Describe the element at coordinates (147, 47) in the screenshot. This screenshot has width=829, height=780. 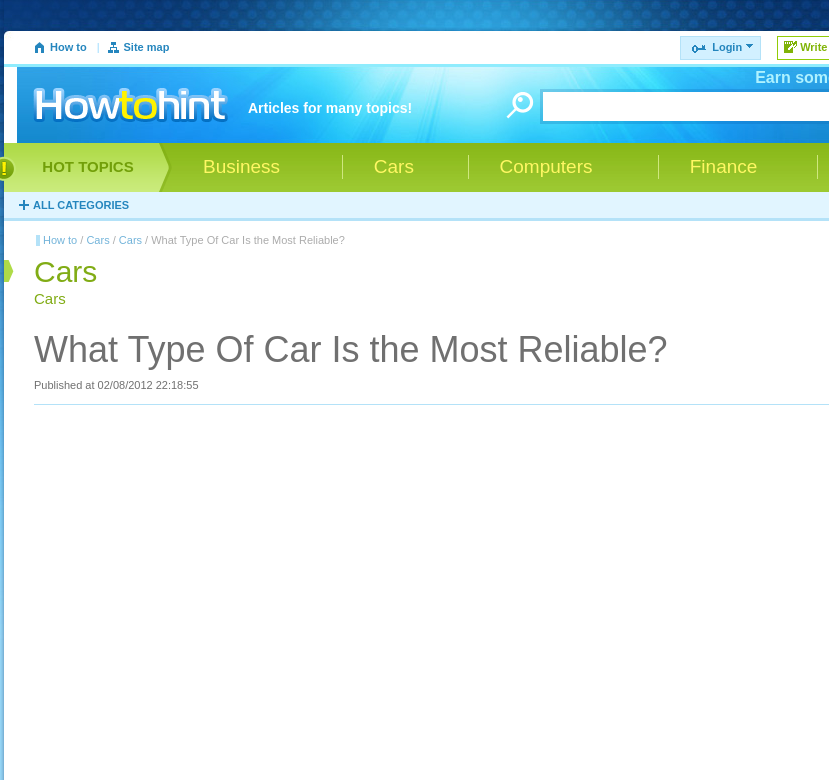
I see `Site map` at that location.